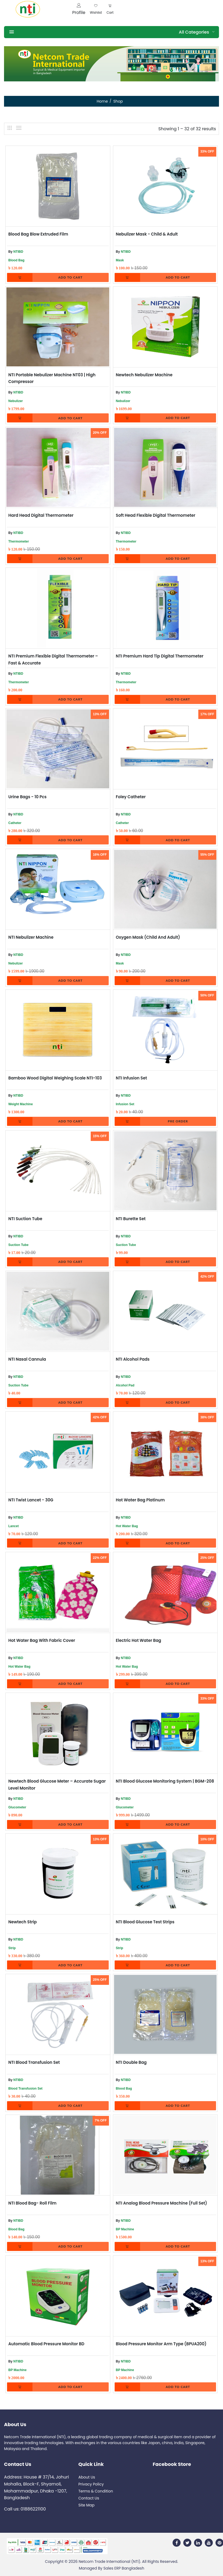 Image resolution: width=223 pixels, height=2576 pixels. I want to click on NTI Alcohol Pads, so click(133, 1359).